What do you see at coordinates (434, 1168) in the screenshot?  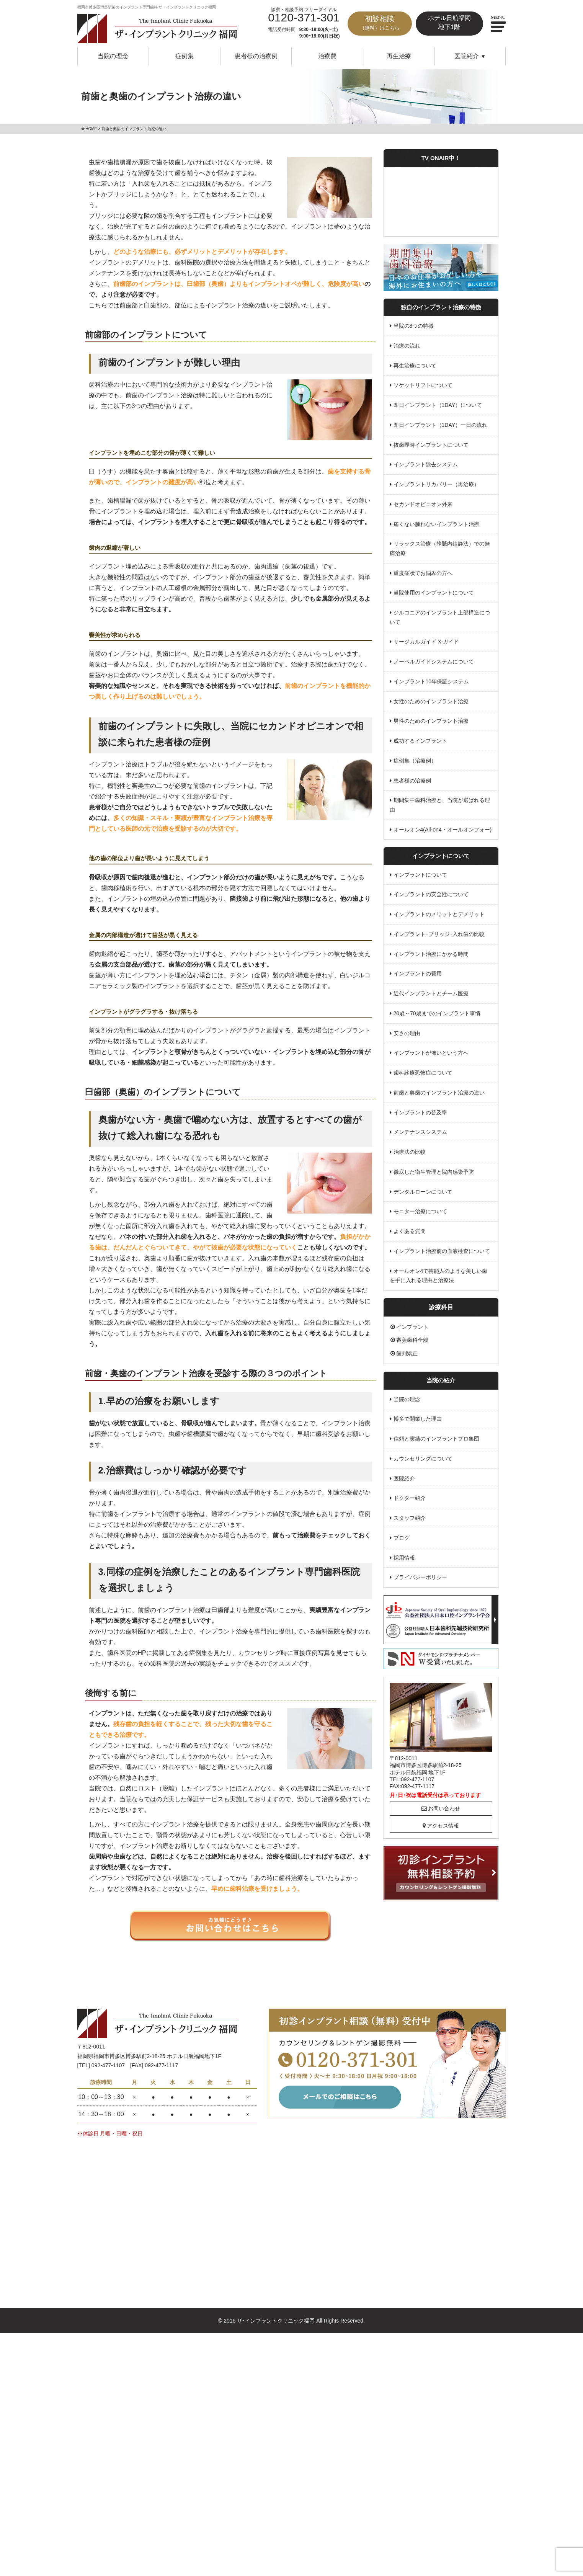 I see `徹底した衛生管理と院内感染予防` at bounding box center [434, 1168].